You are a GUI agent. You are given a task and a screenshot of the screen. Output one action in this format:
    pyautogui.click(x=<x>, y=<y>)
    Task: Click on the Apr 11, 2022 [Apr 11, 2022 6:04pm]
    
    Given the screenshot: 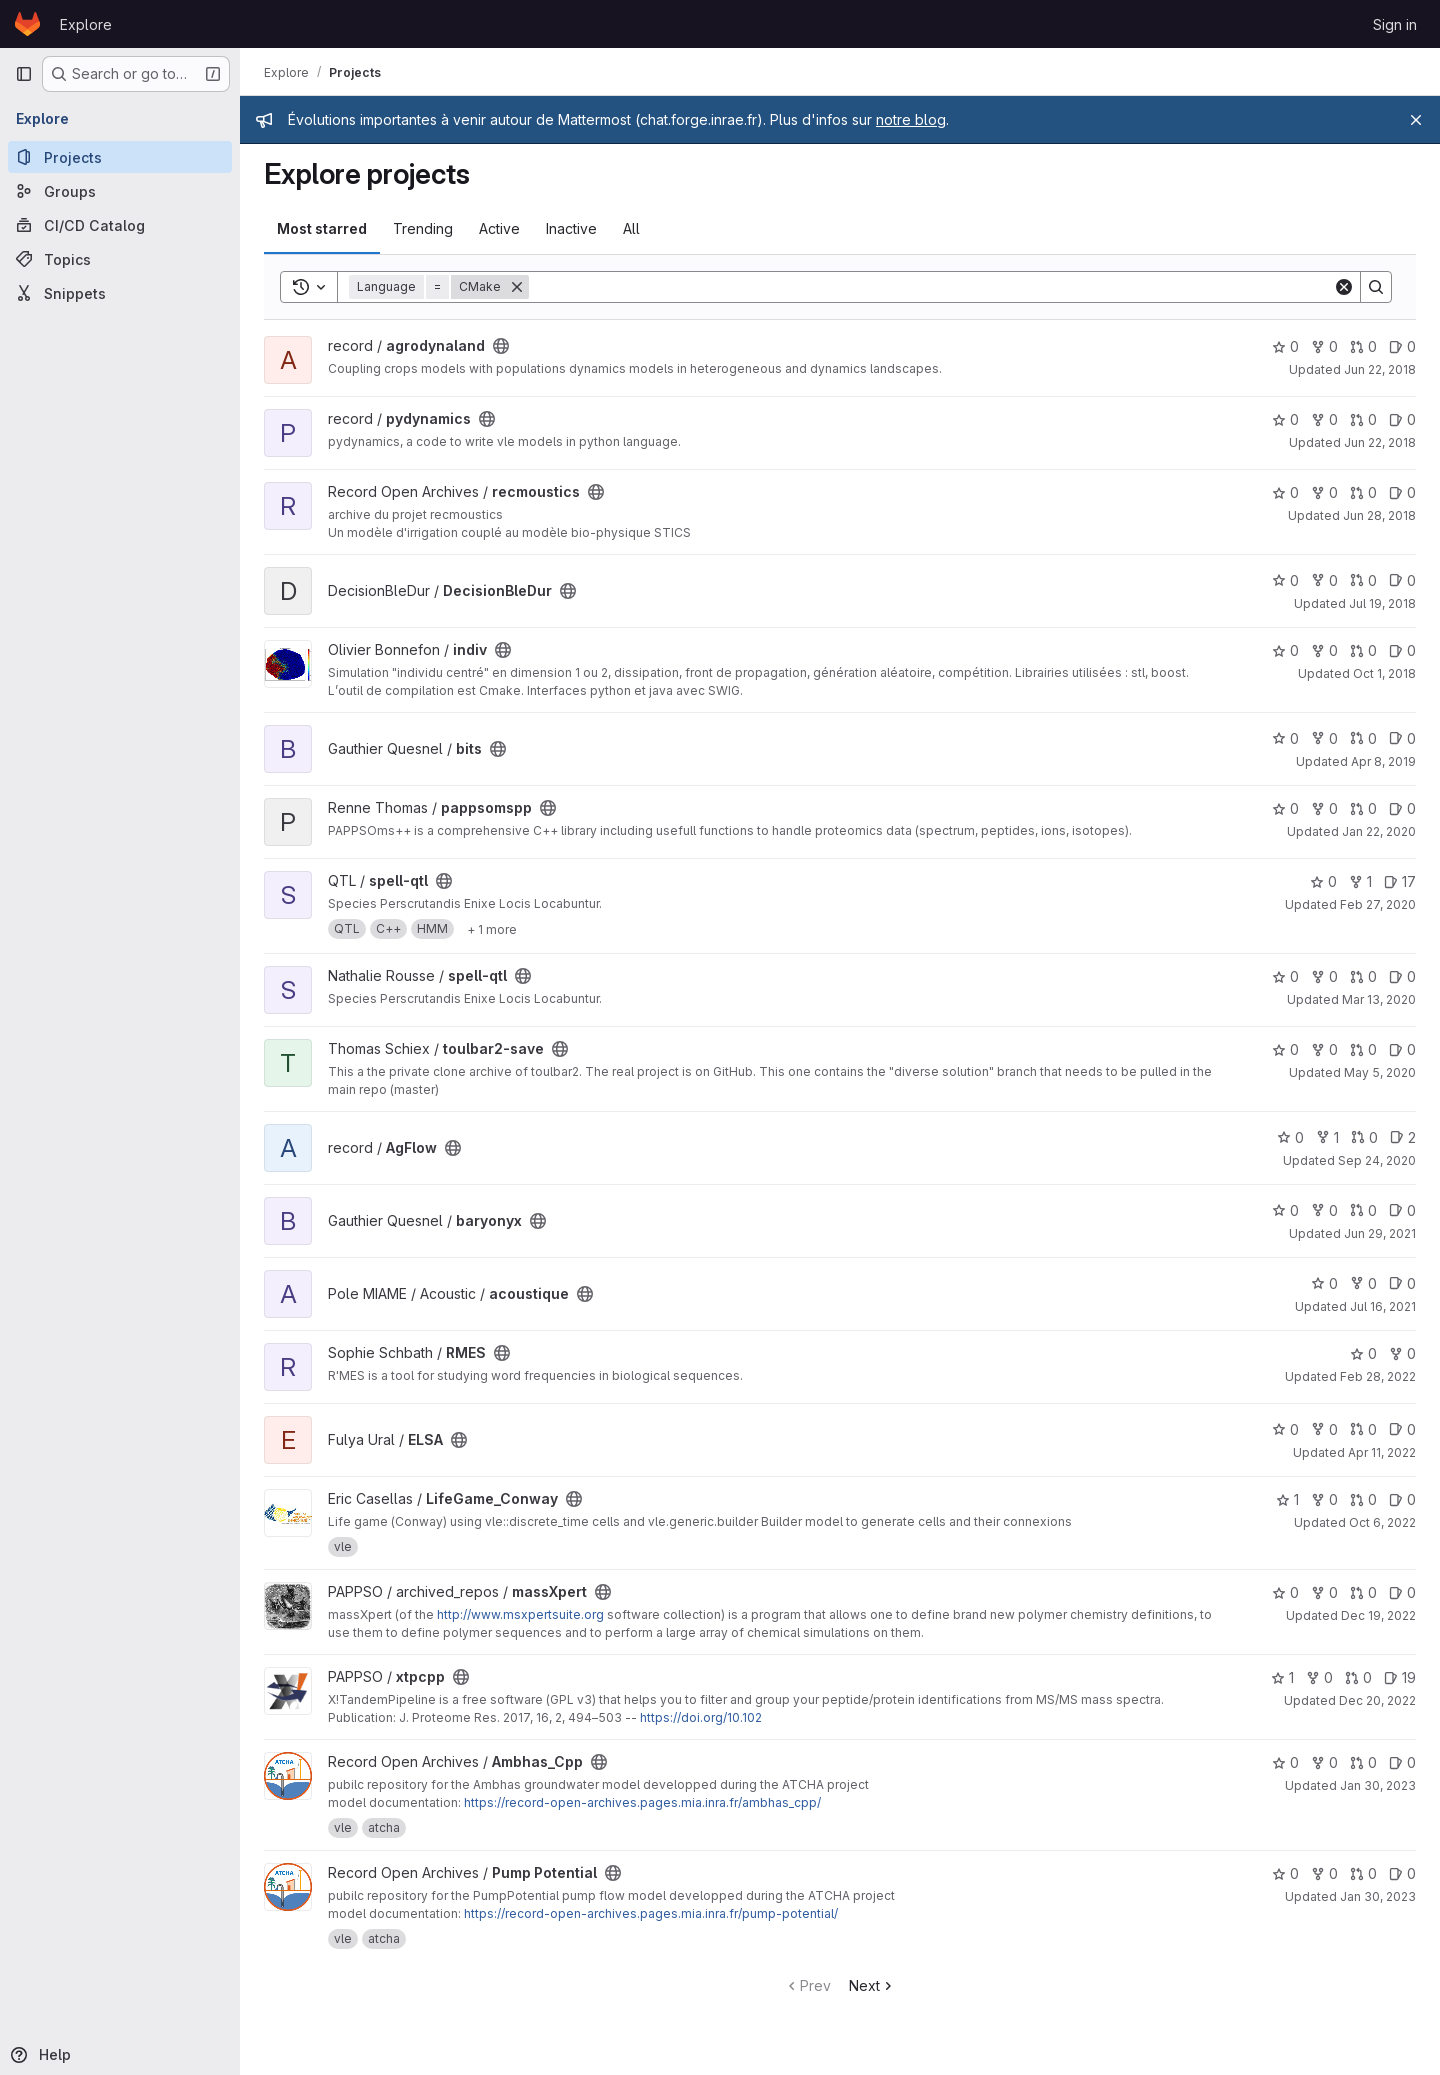 What is the action you would take?
    pyautogui.click(x=1382, y=1452)
    